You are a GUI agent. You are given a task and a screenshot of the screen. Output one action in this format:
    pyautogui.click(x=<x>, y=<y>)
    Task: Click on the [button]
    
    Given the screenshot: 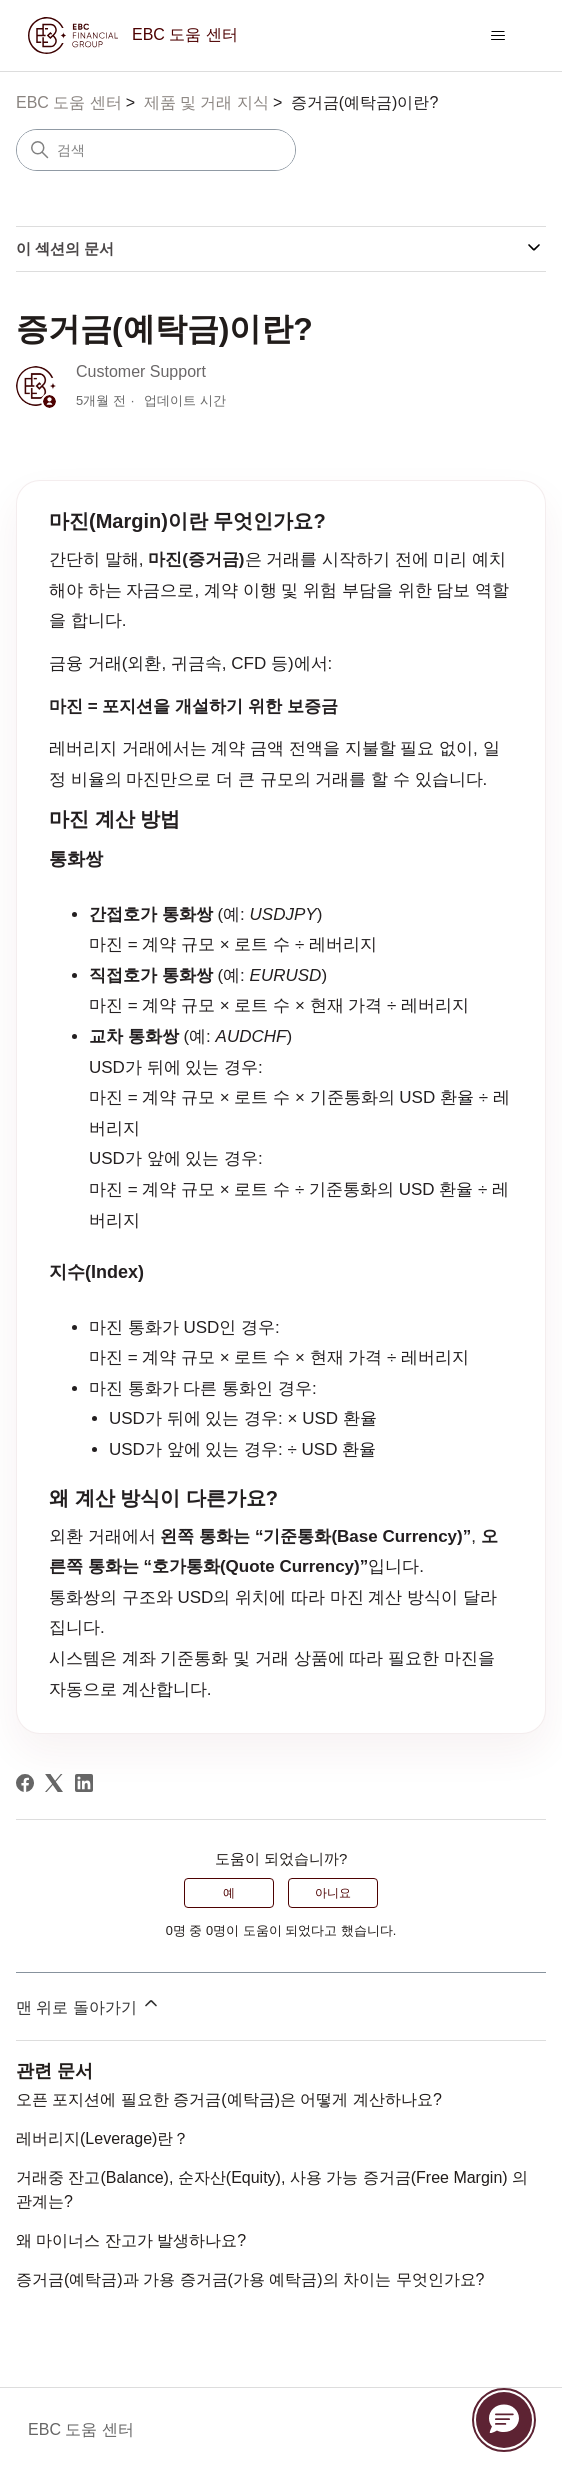 What is the action you would take?
    pyautogui.click(x=504, y=2420)
    